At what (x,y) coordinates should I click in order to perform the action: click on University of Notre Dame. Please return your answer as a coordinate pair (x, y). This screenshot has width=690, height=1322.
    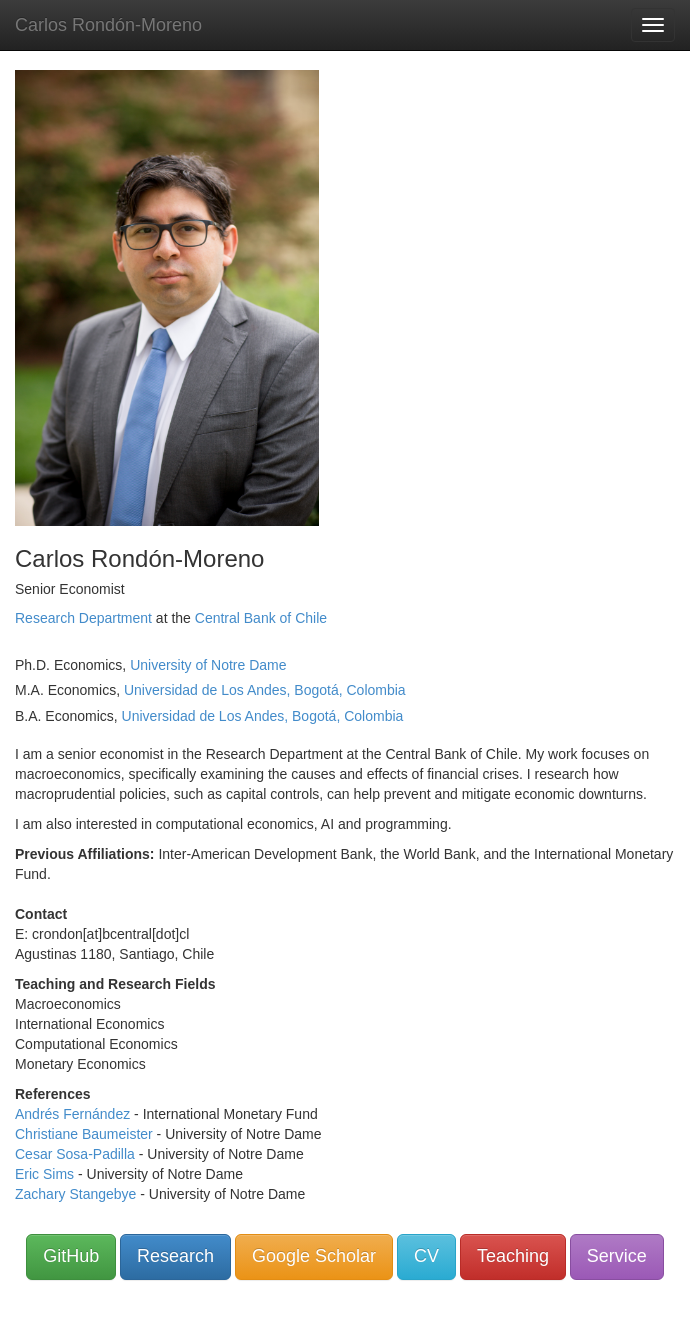
    Looking at the image, I should click on (208, 665).